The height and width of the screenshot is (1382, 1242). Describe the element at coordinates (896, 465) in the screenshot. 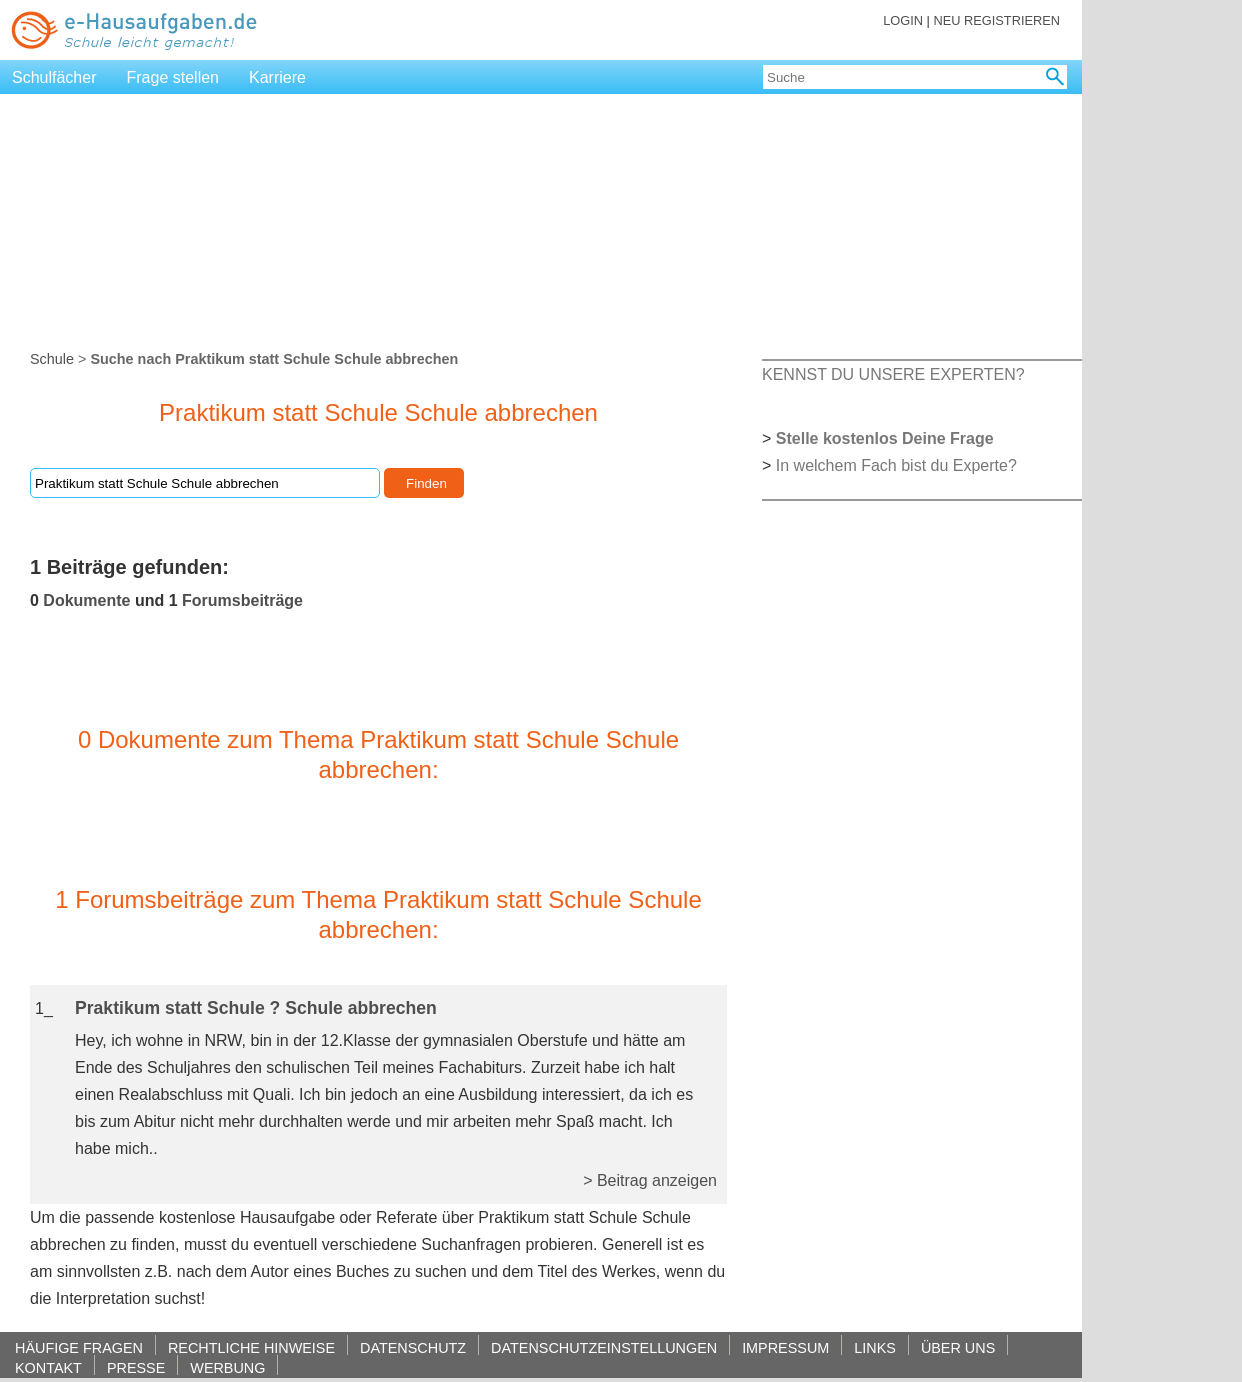

I see `In welchem Fach bist du Experte?` at that location.